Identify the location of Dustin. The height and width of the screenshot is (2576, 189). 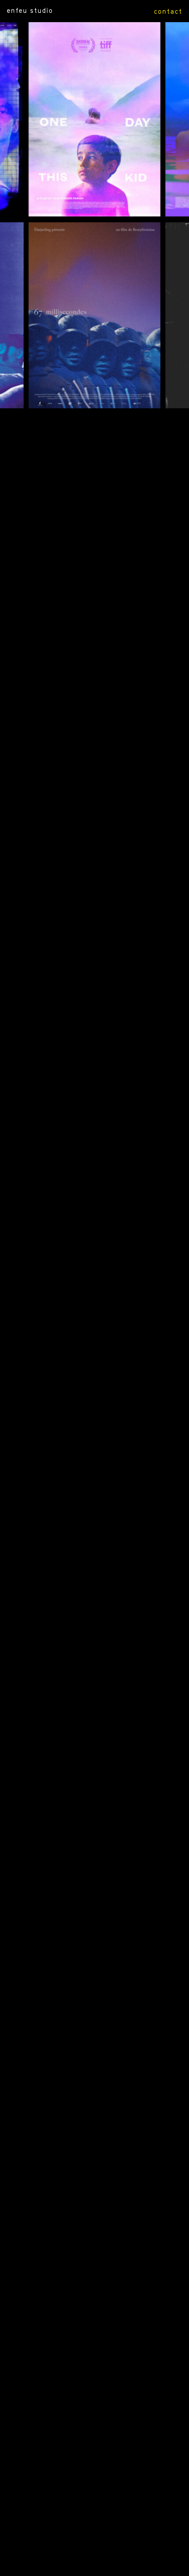
(76, 1243).